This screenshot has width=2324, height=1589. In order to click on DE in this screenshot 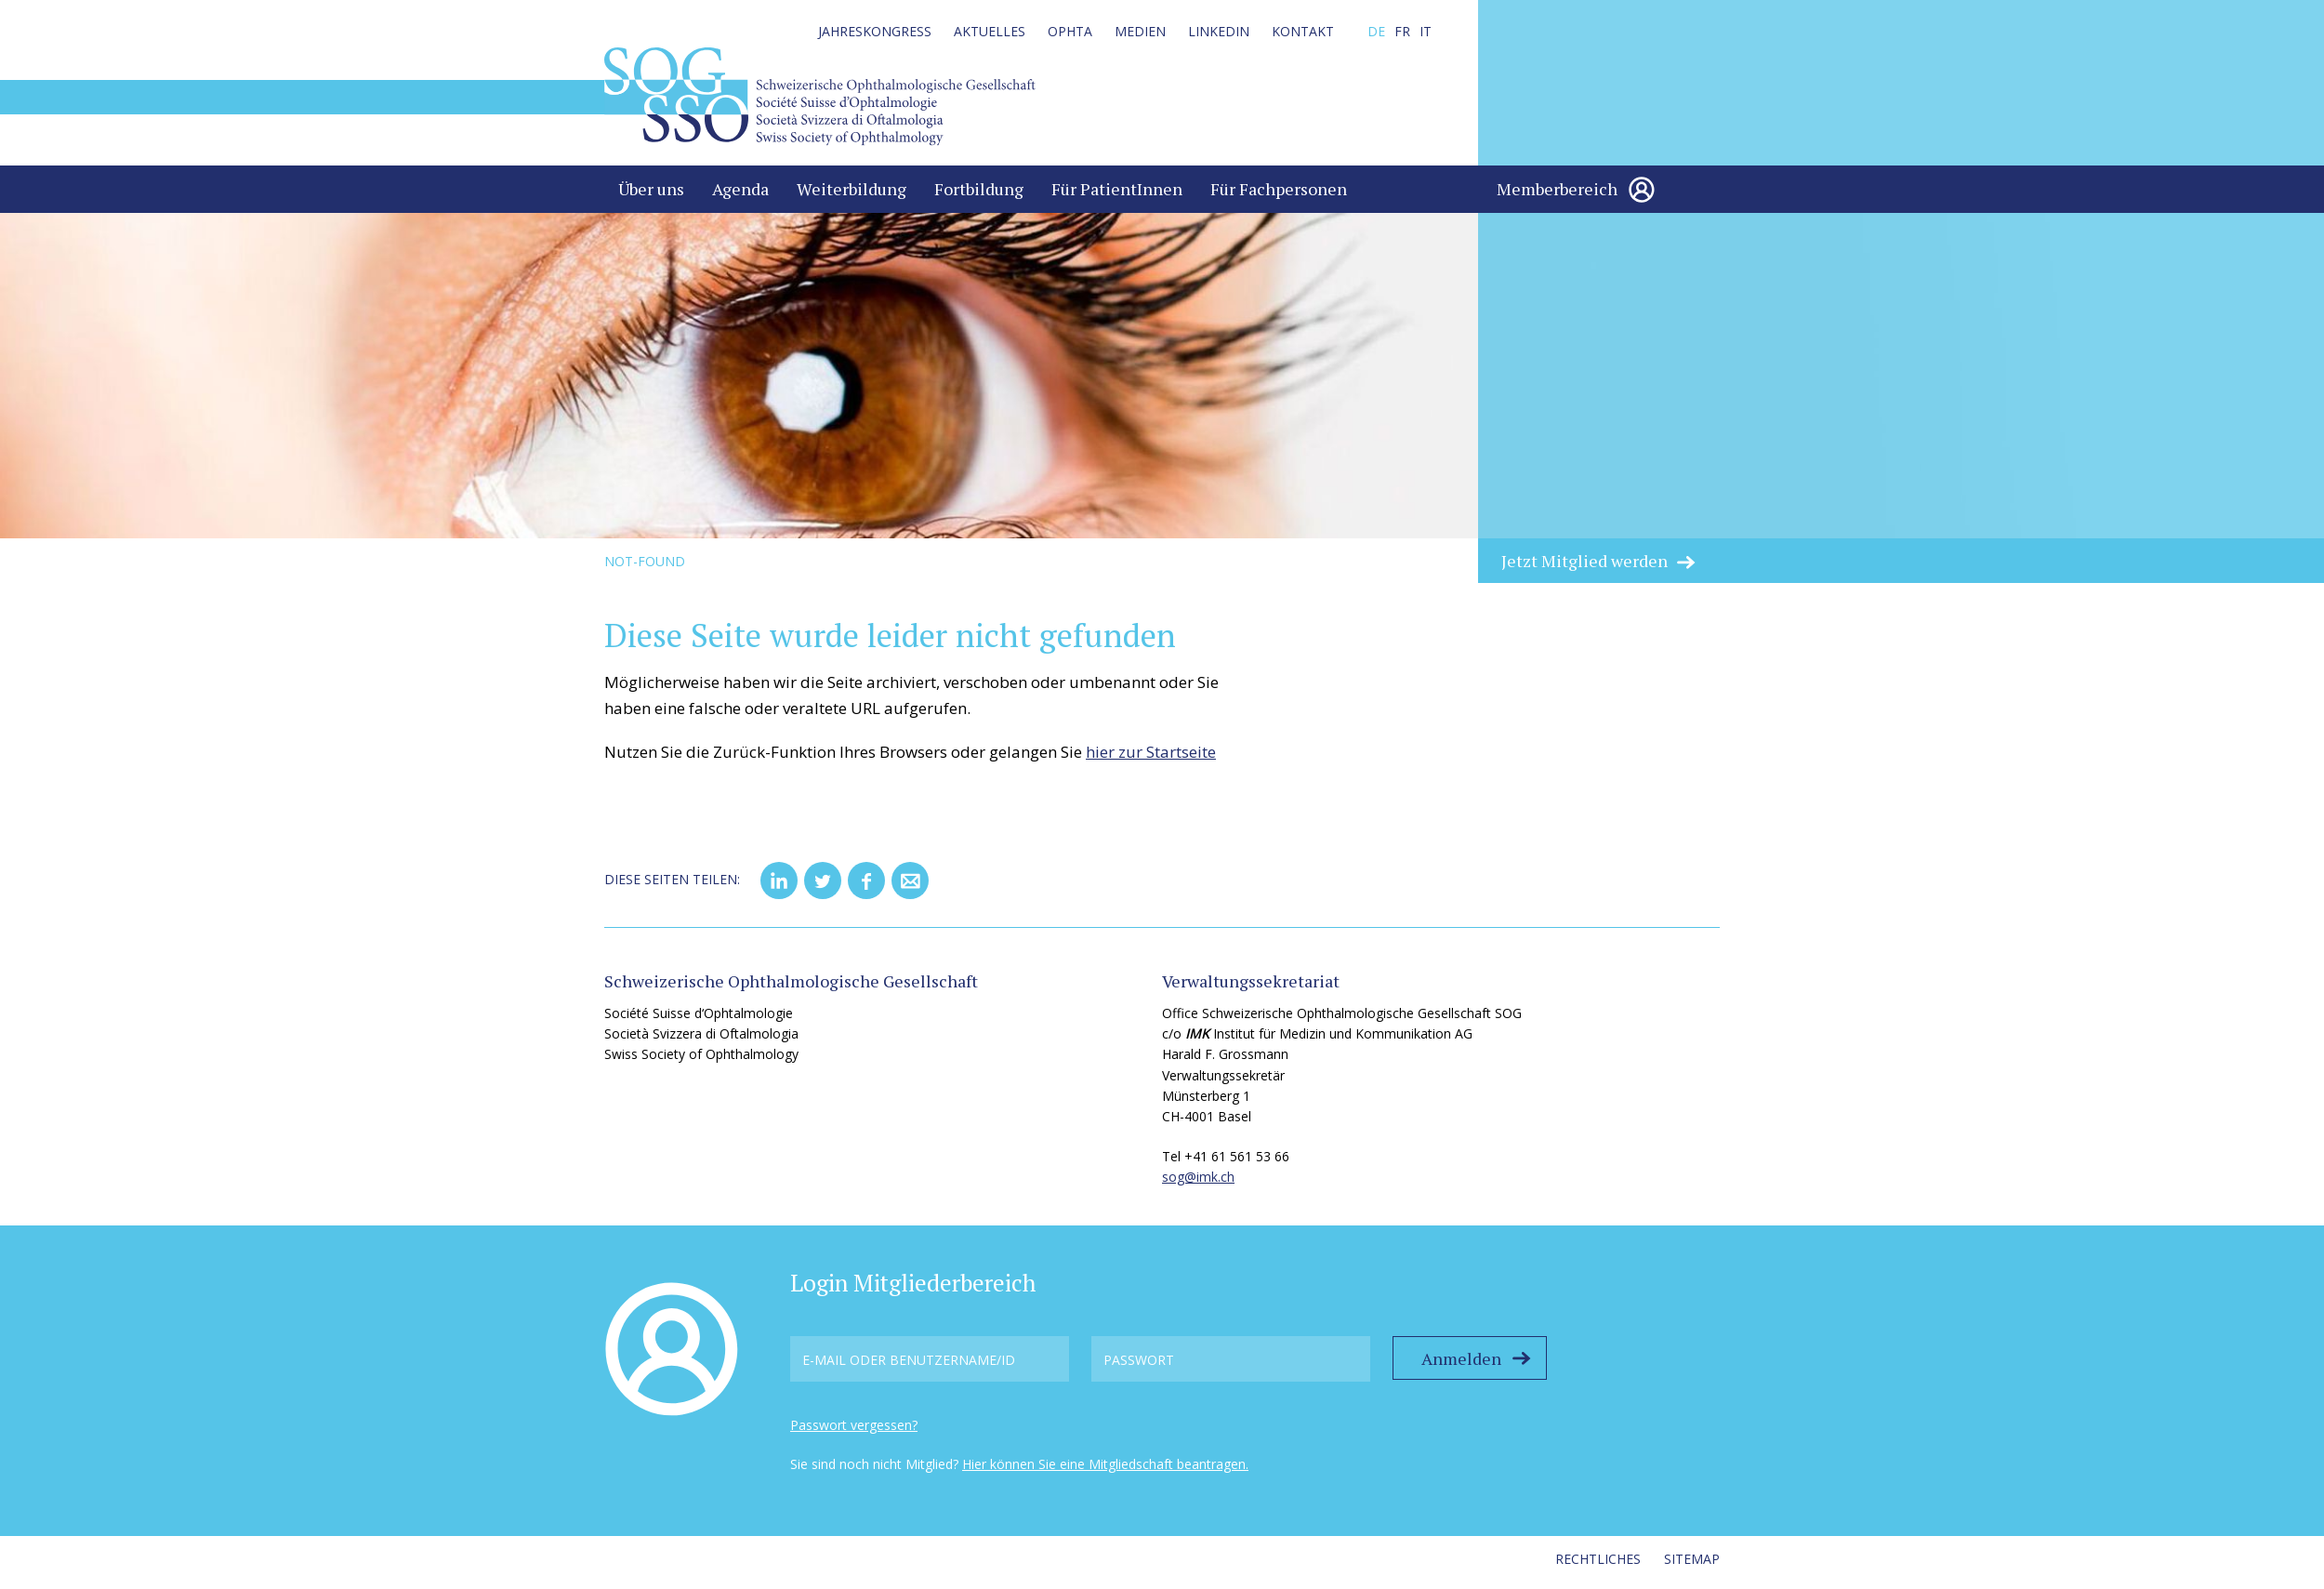, I will do `click(1376, 31)`.